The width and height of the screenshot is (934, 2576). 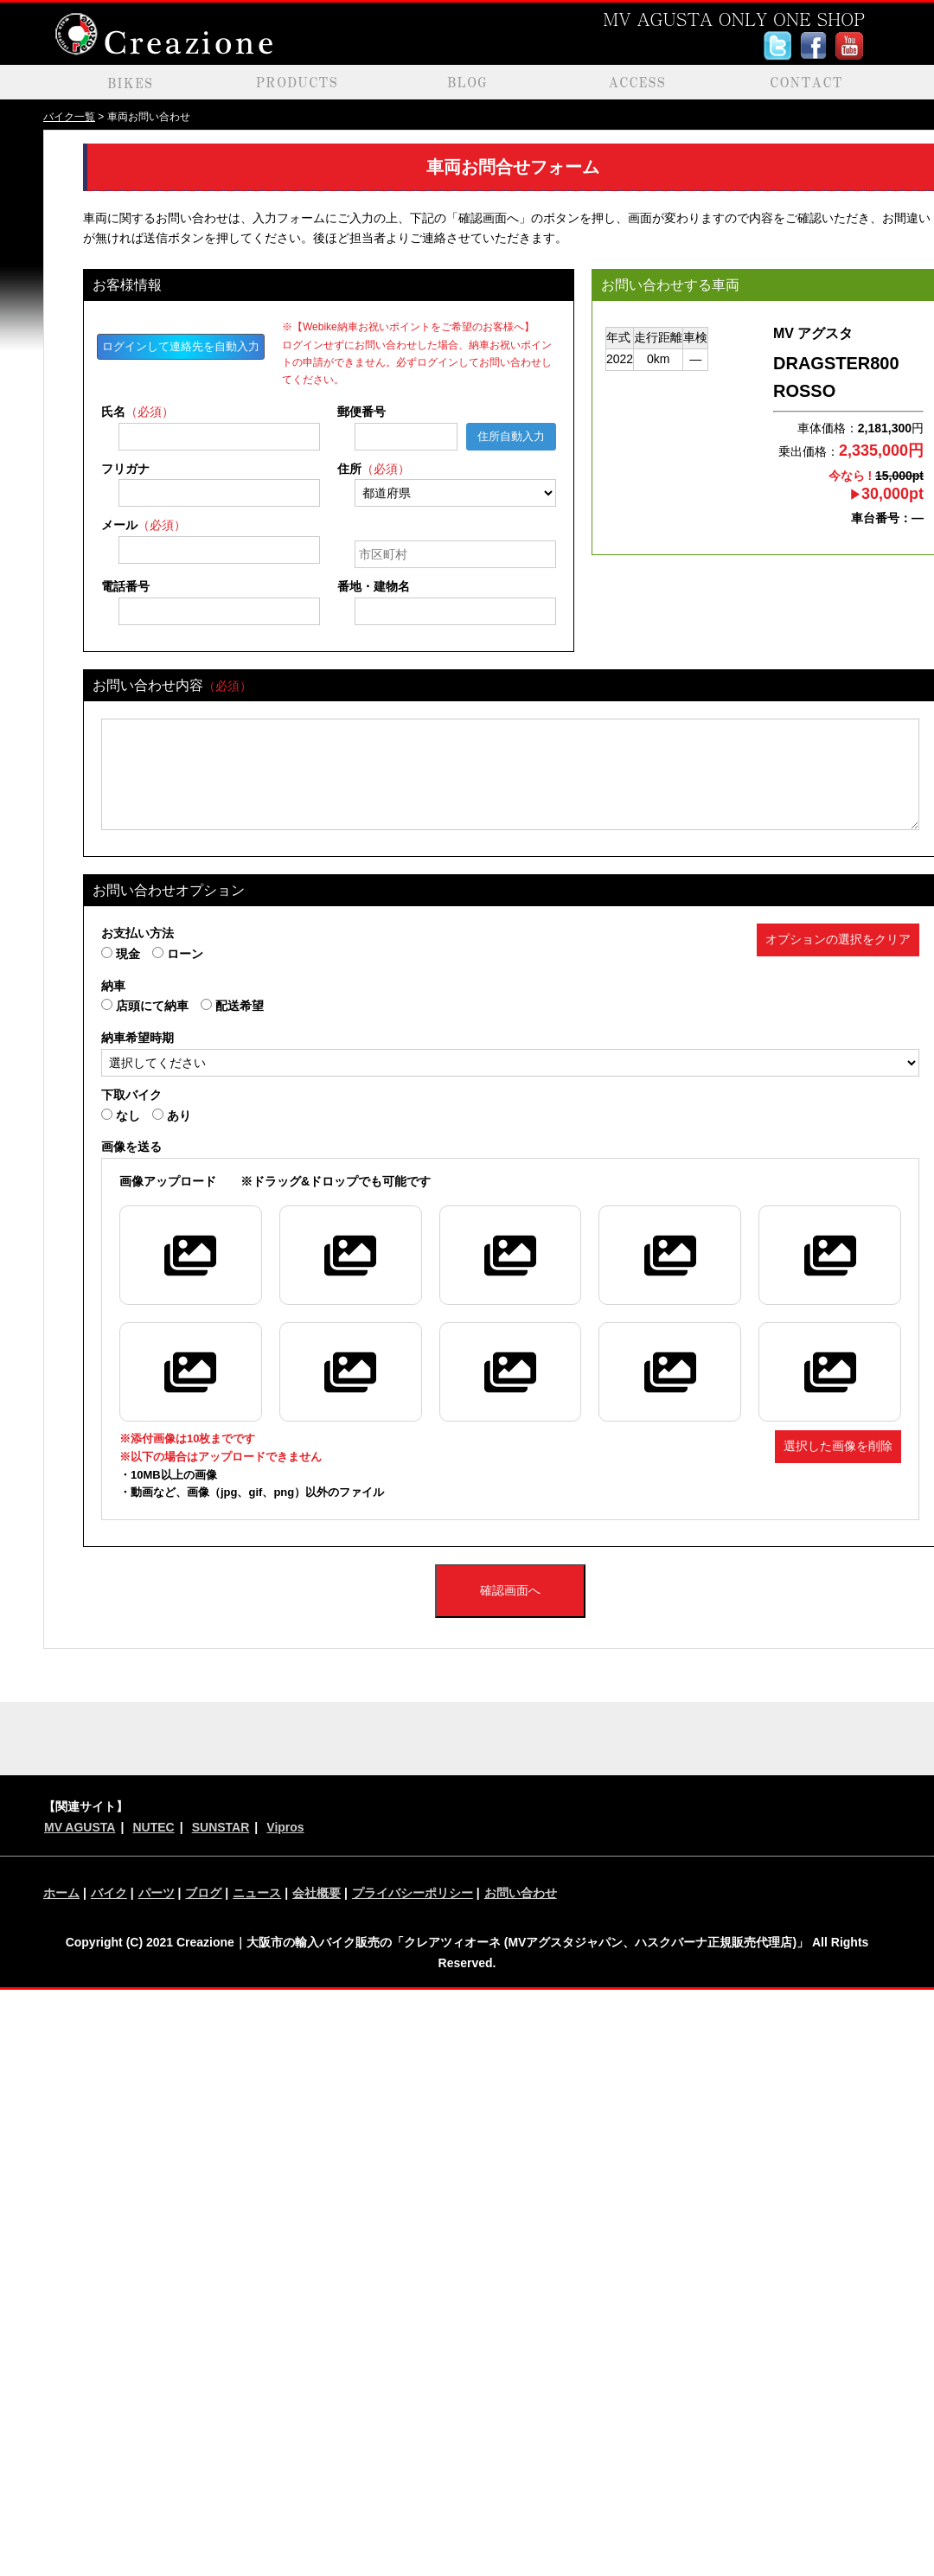 I want to click on 納車, so click(x=113, y=986).